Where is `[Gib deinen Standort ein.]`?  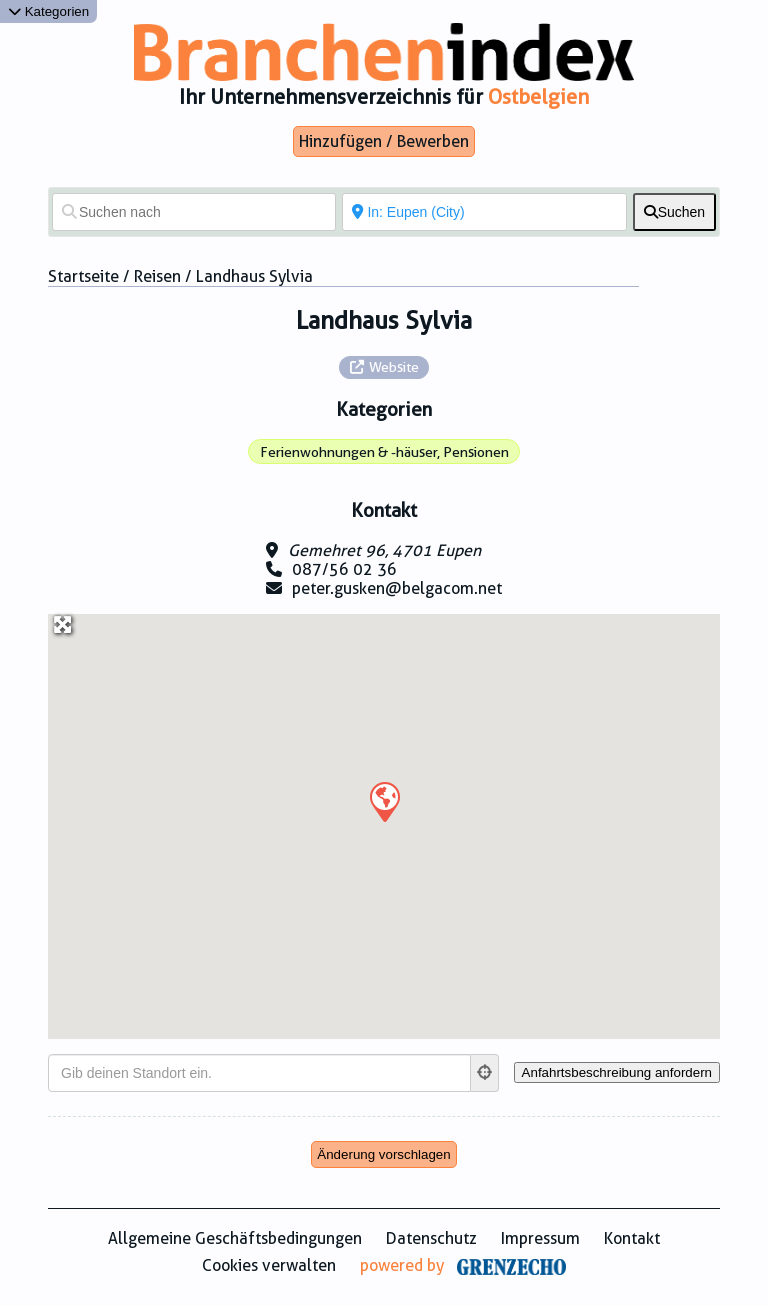 [Gib deinen Standort ein.] is located at coordinates (259, 1073).